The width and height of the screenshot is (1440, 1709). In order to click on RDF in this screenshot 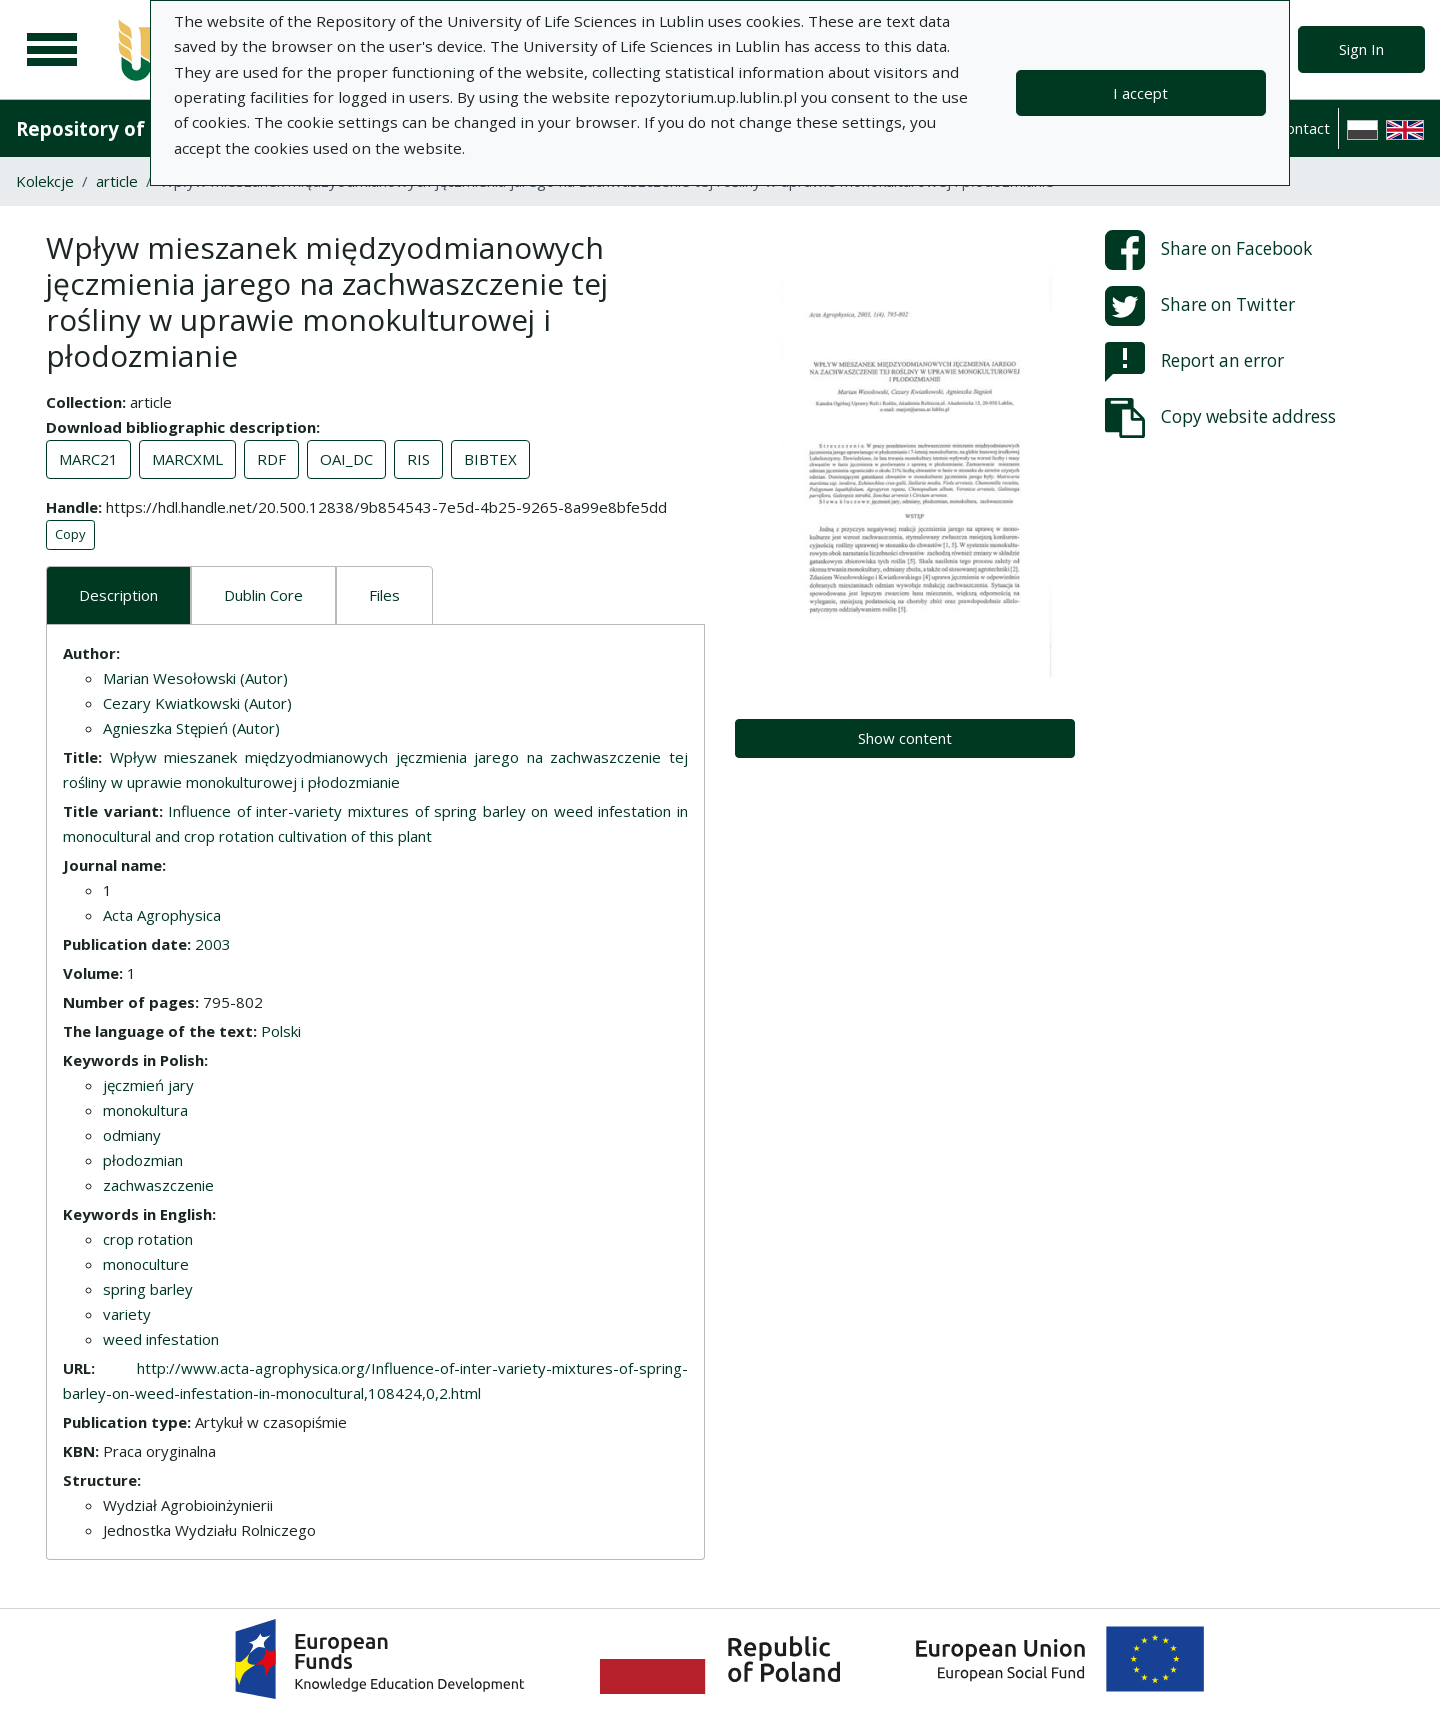, I will do `click(271, 459)`.